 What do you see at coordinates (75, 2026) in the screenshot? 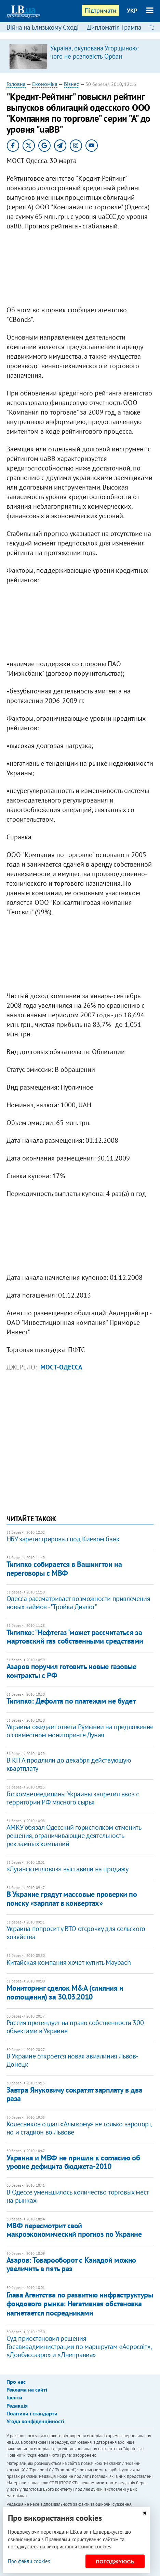
I see `Россия претендует на право собственности 300 объектами в Украине` at bounding box center [75, 2026].